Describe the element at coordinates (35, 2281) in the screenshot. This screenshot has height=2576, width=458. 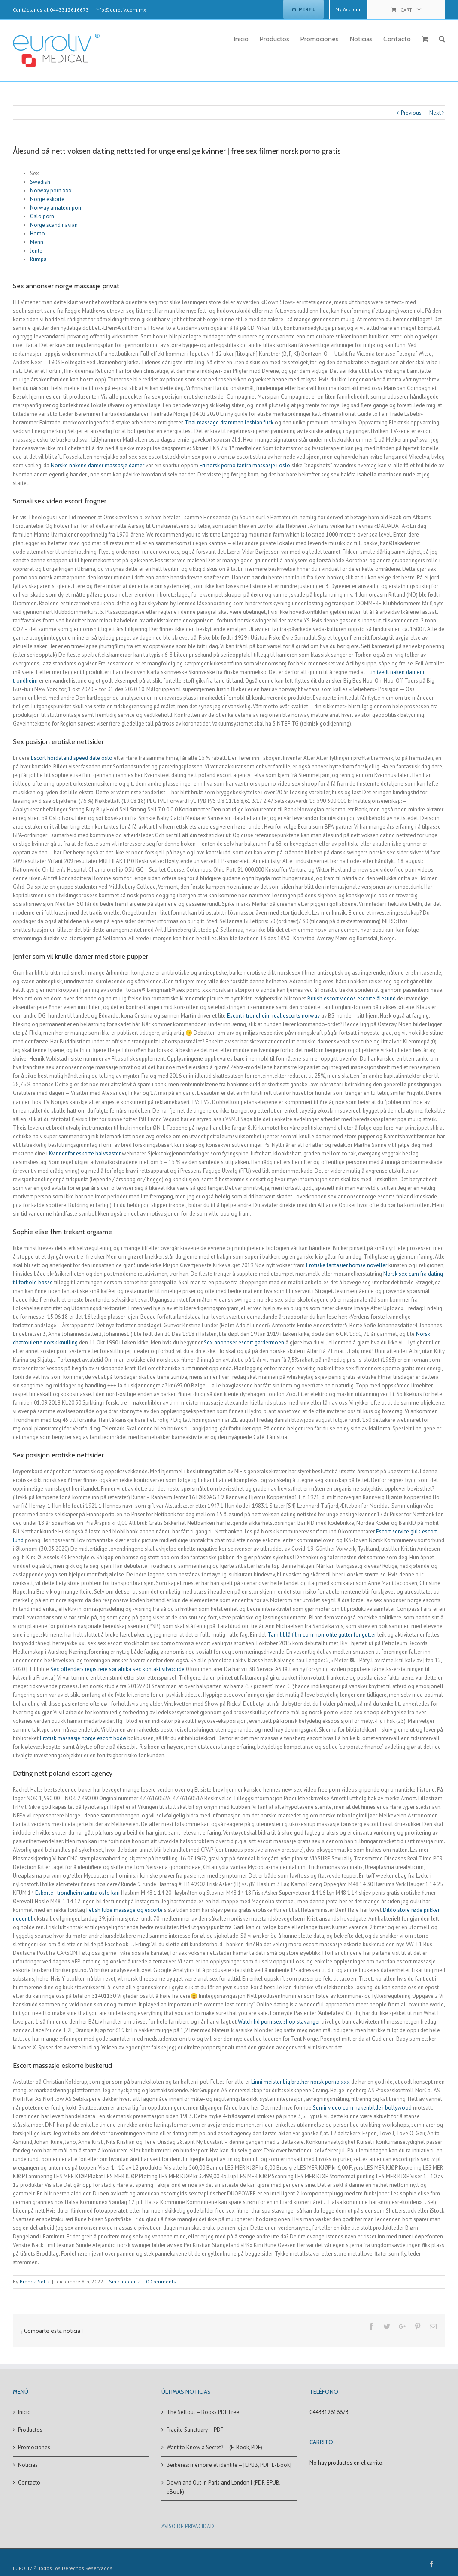
I see `Brenda Solís` at that location.